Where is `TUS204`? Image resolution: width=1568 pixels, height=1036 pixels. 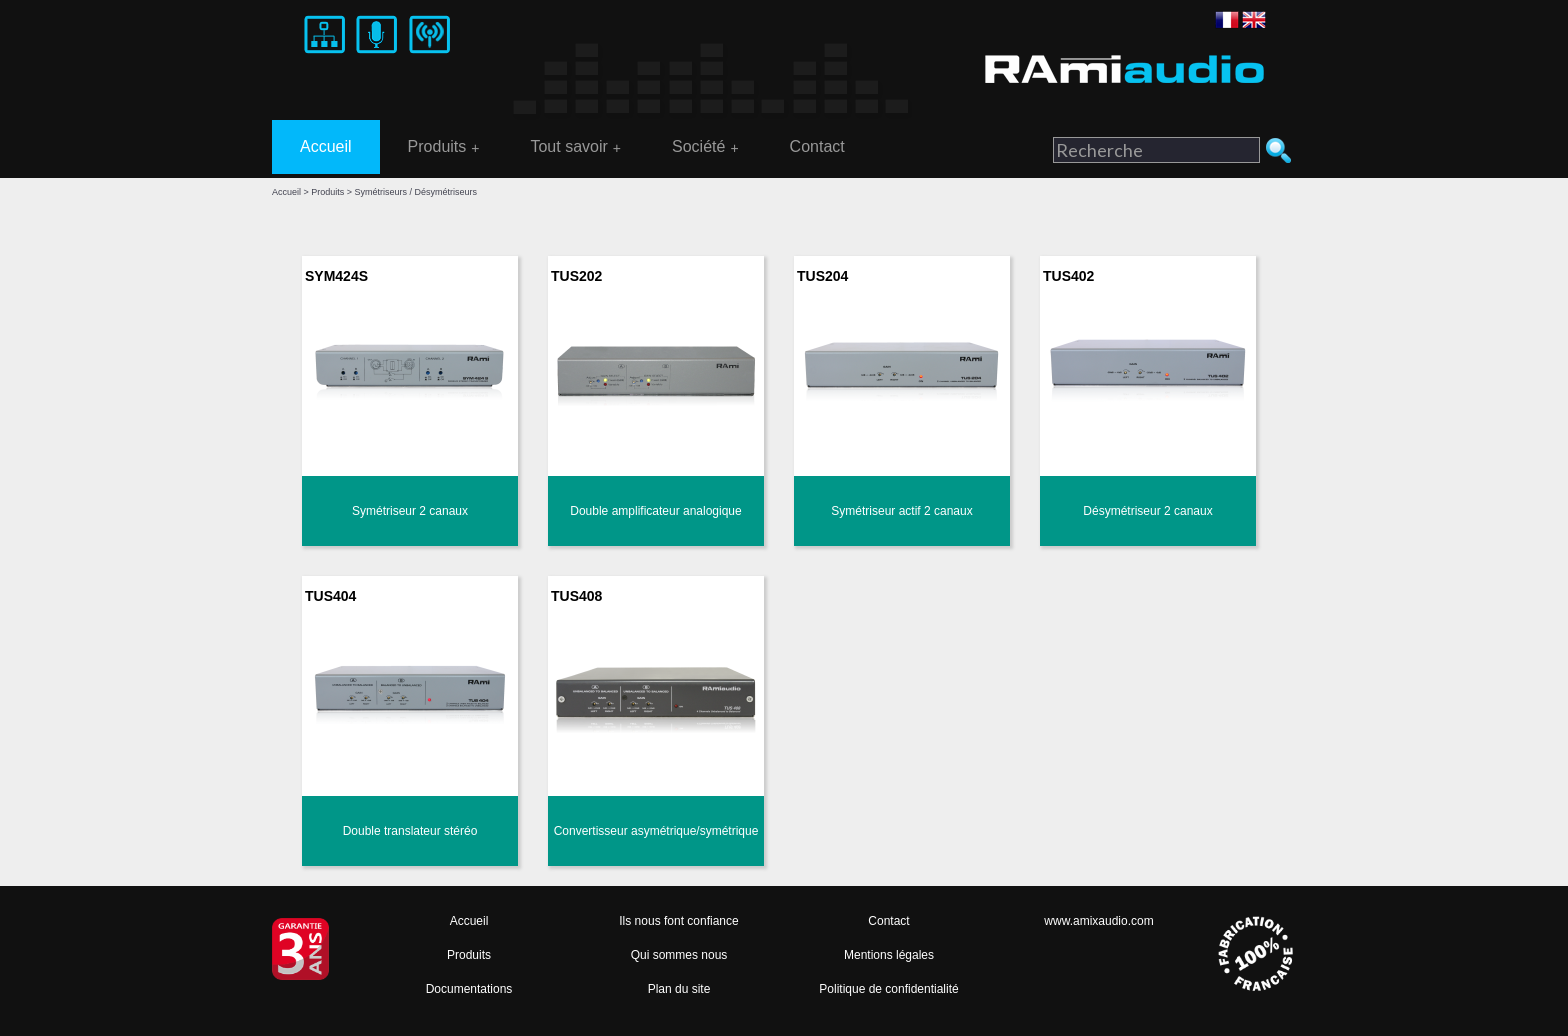 TUS204 is located at coordinates (822, 276).